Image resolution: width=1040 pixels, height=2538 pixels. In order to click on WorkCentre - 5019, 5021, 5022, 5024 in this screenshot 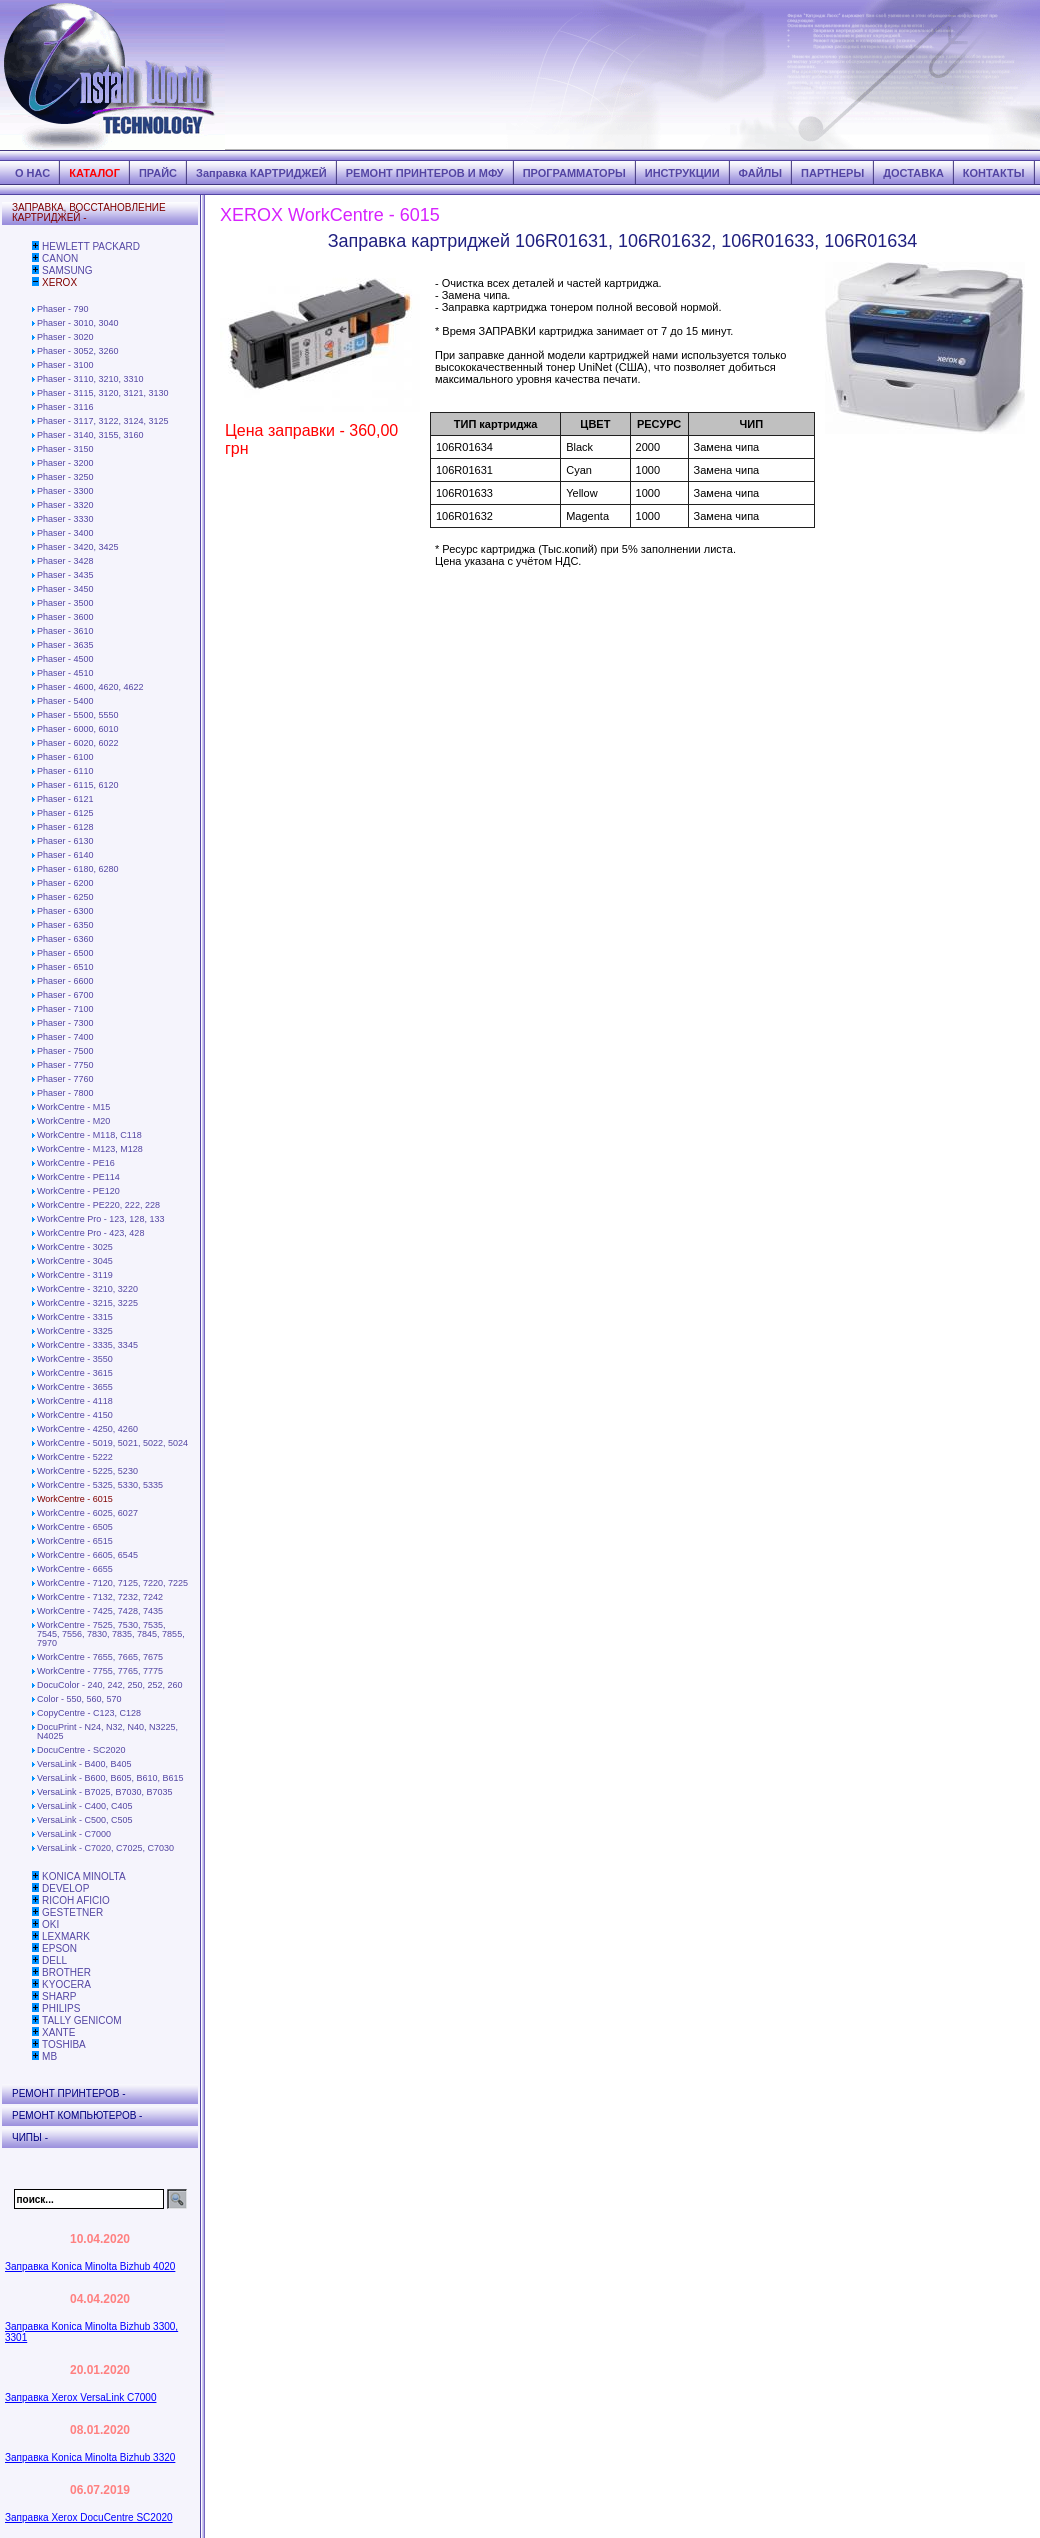, I will do `click(112, 1443)`.